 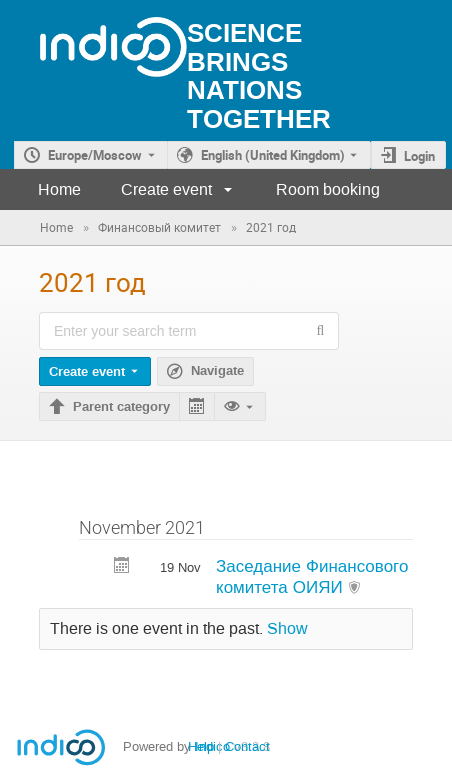 I want to click on Help, so click(x=201, y=746).